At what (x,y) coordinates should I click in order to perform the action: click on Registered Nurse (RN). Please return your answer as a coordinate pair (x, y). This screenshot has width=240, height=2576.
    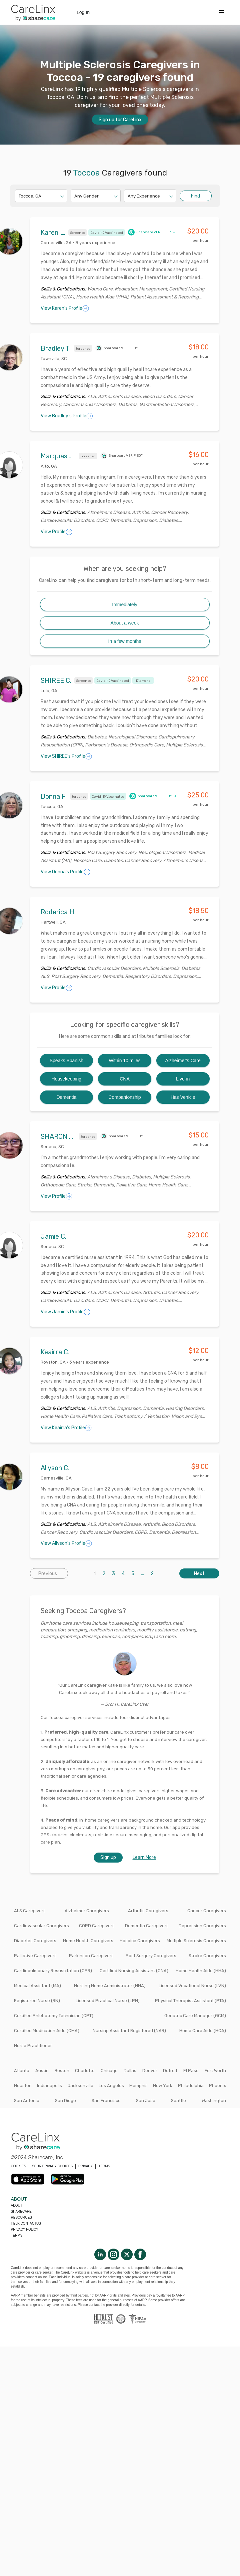
    Looking at the image, I should click on (37, 2000).